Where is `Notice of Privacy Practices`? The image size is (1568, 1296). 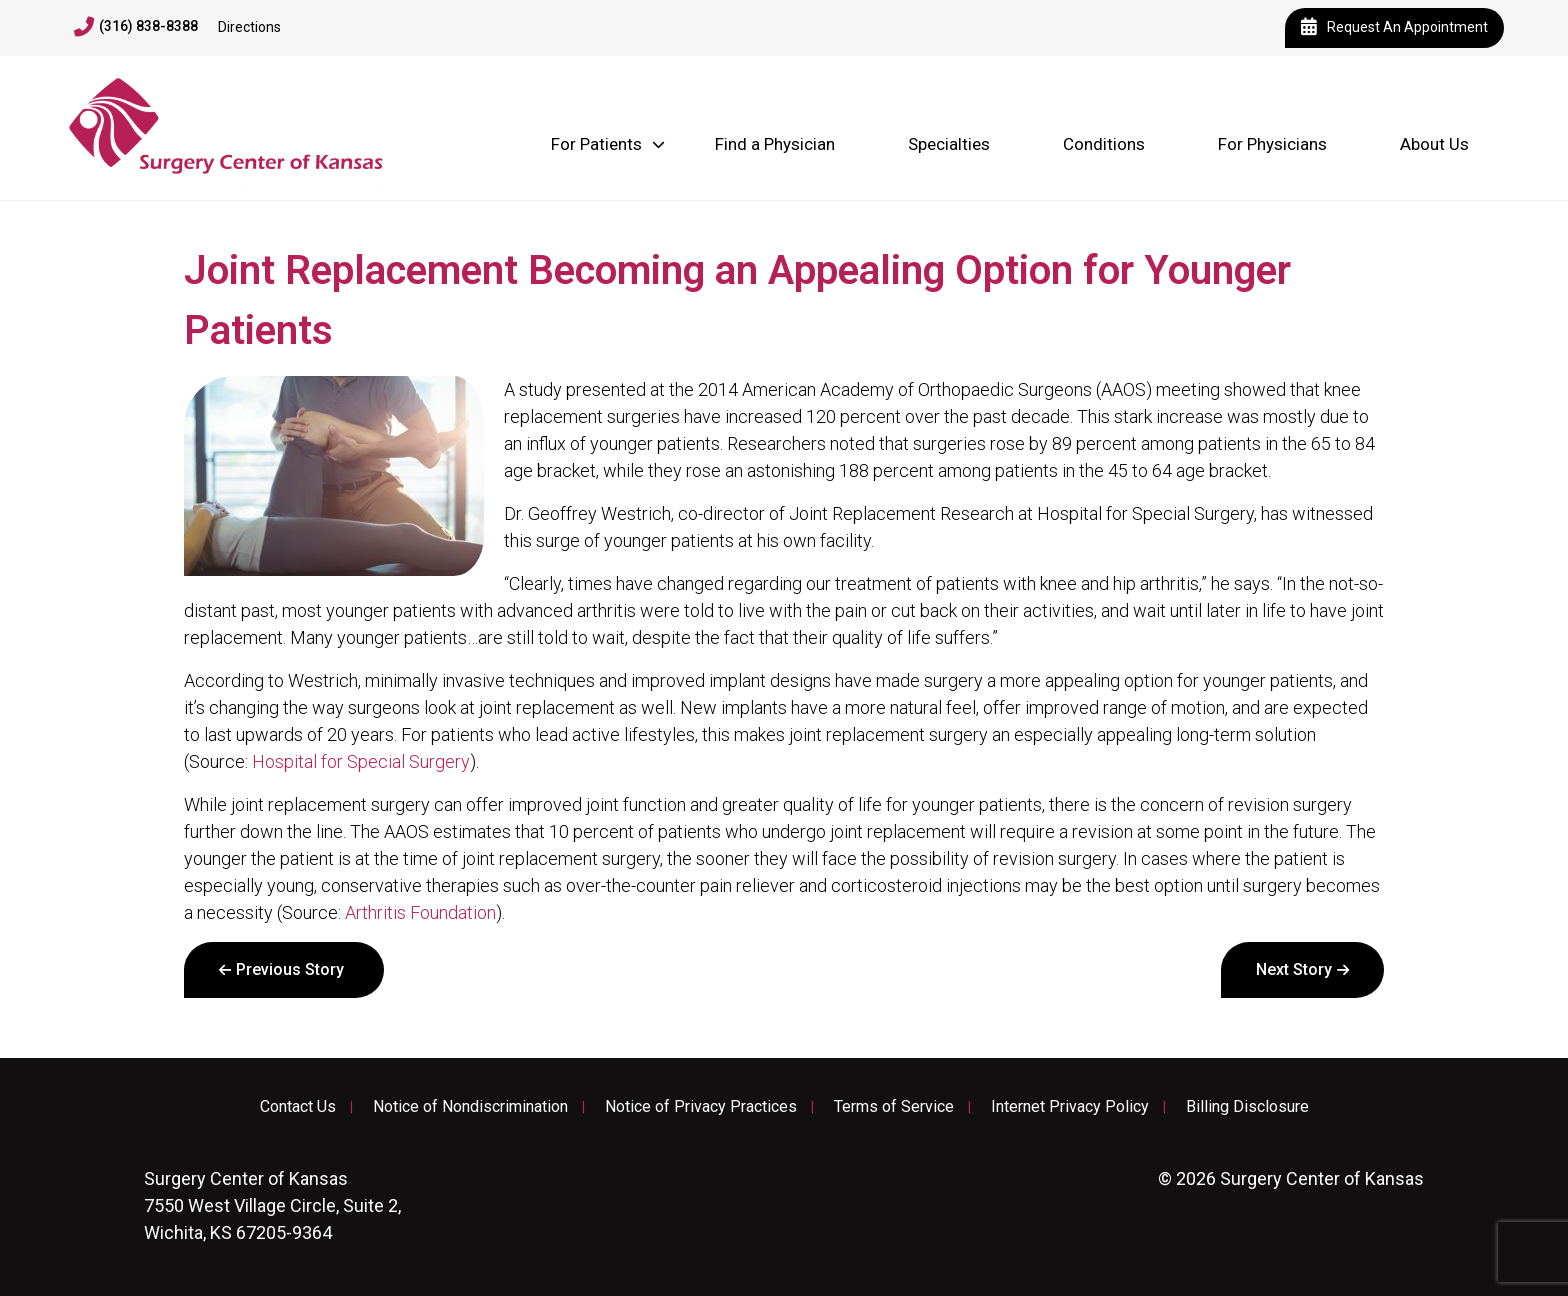
Notice of Privacy Practices is located at coordinates (701, 1107).